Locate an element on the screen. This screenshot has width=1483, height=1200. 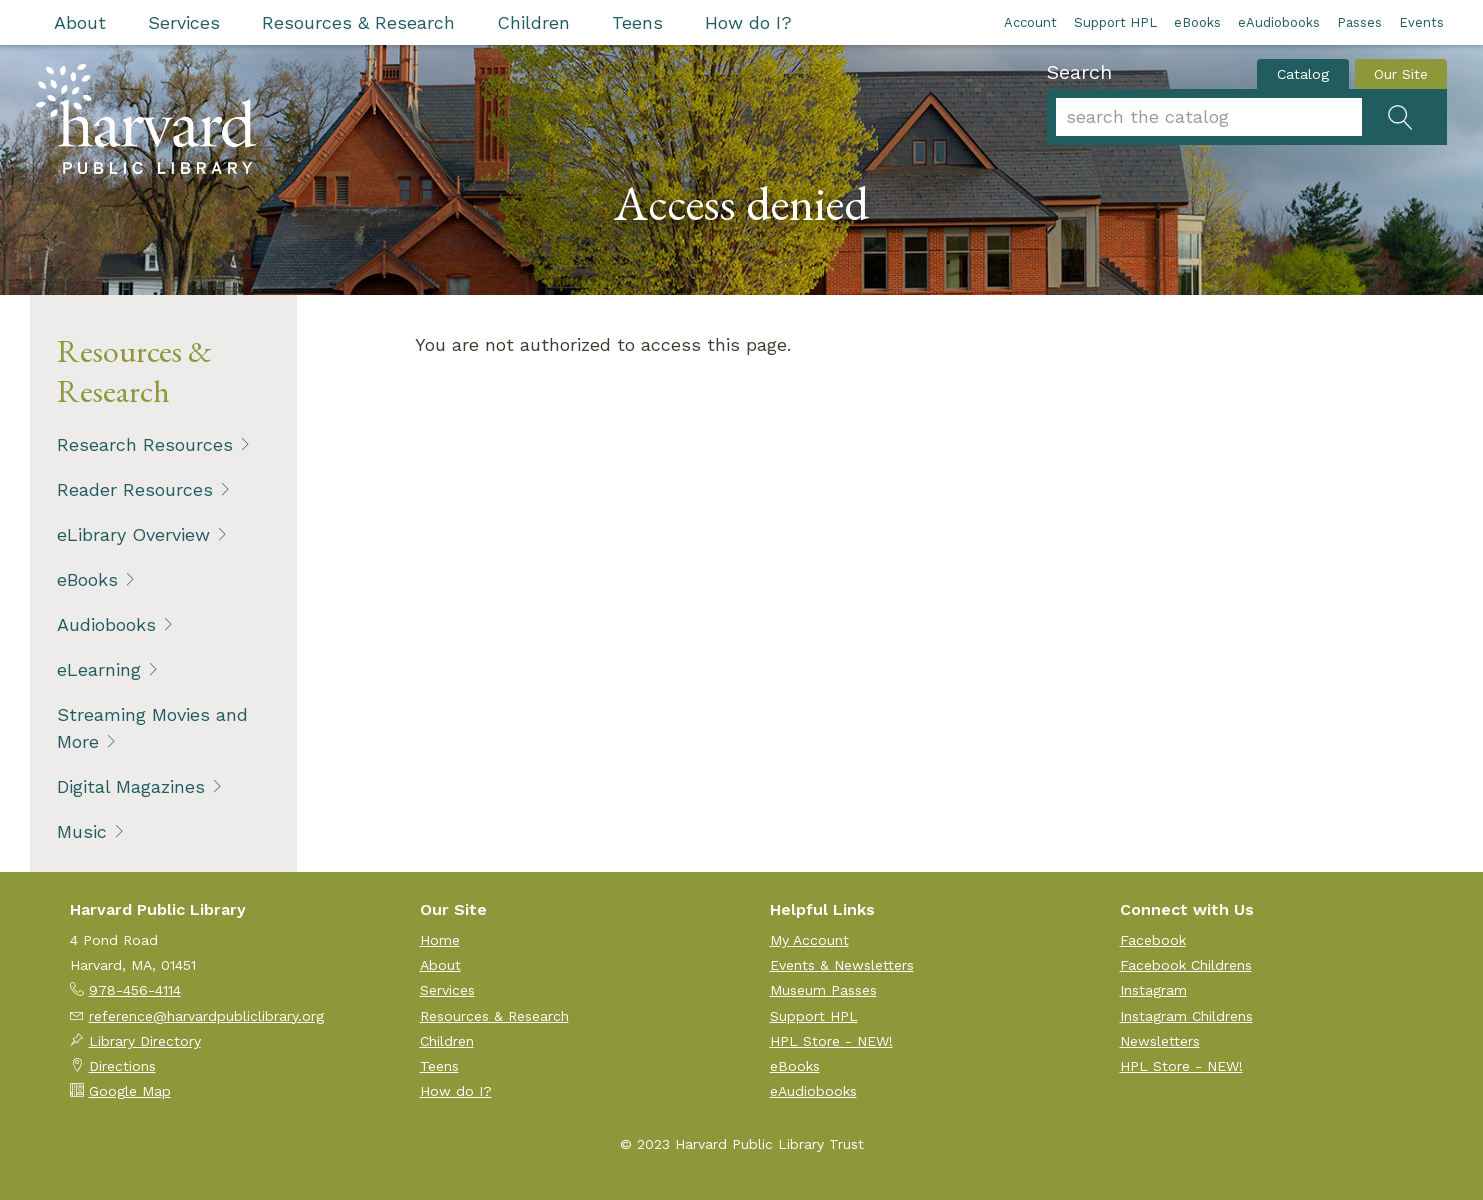
Events & Newsletters is located at coordinates (842, 965).